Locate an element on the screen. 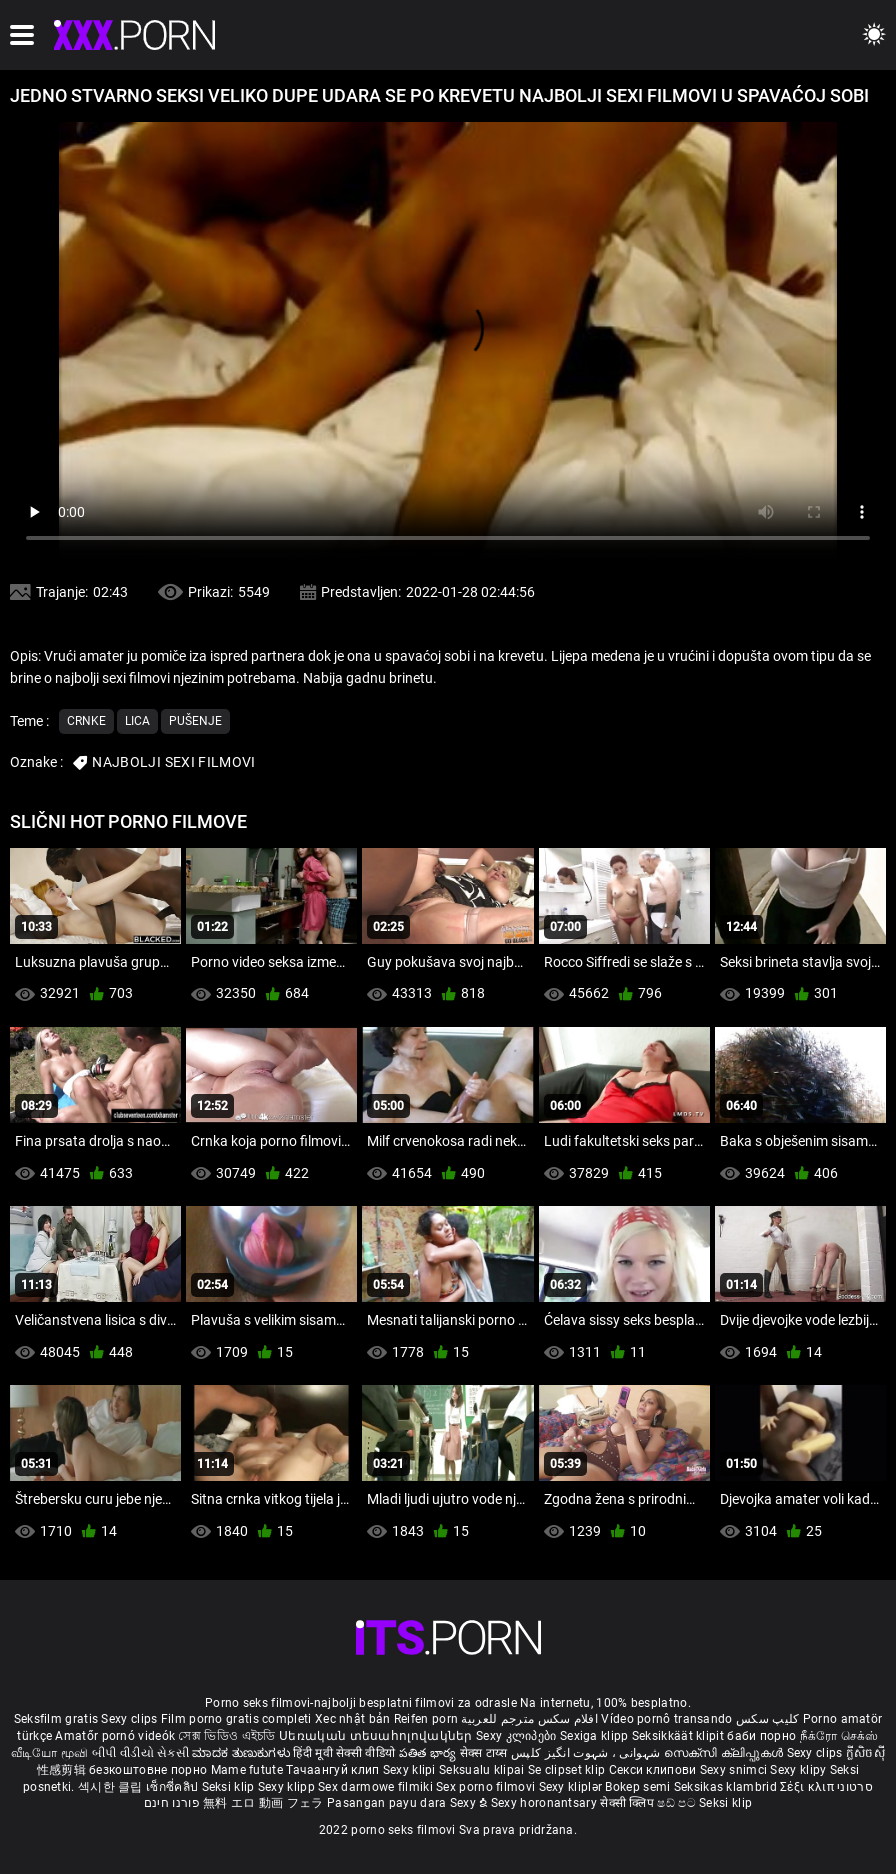 The height and width of the screenshot is (1874, 896). เซ็กซี่คลิป is located at coordinates (173, 1787).